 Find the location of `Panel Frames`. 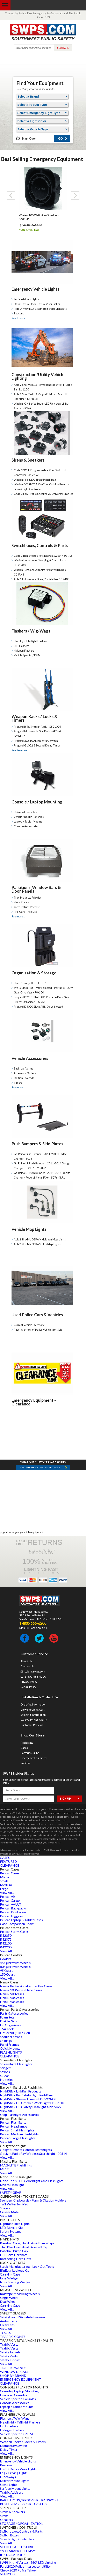

Panel Frames is located at coordinates (9, 2044).